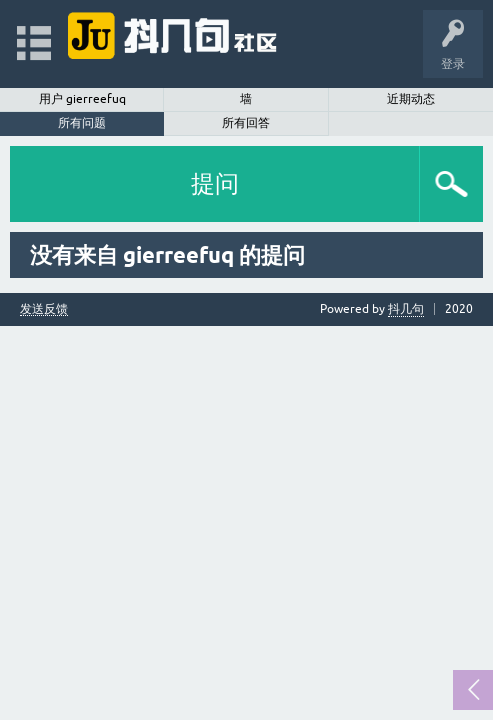 The height and width of the screenshot is (720, 493). I want to click on 发送反馈, so click(44, 309).